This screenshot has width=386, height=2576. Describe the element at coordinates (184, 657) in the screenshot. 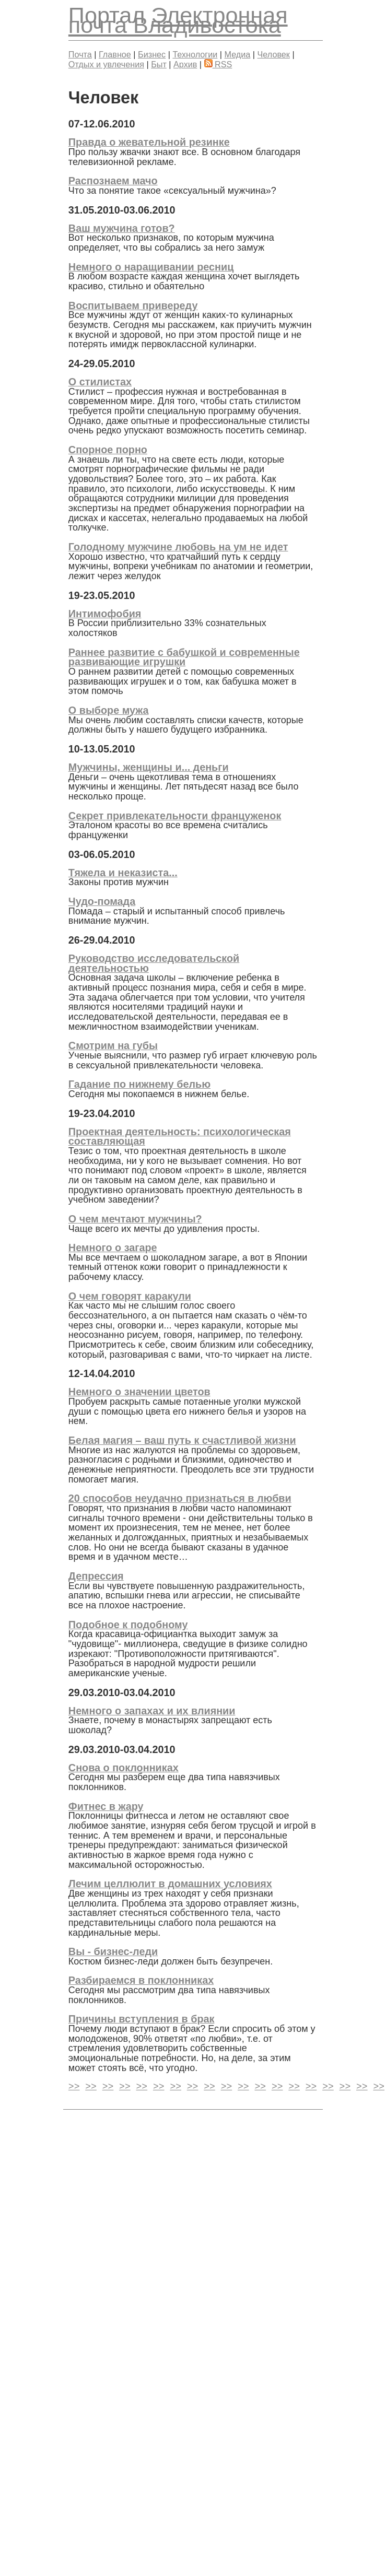

I see `Раннее развитие с бабушкой и современные развивающие игрушки` at that location.